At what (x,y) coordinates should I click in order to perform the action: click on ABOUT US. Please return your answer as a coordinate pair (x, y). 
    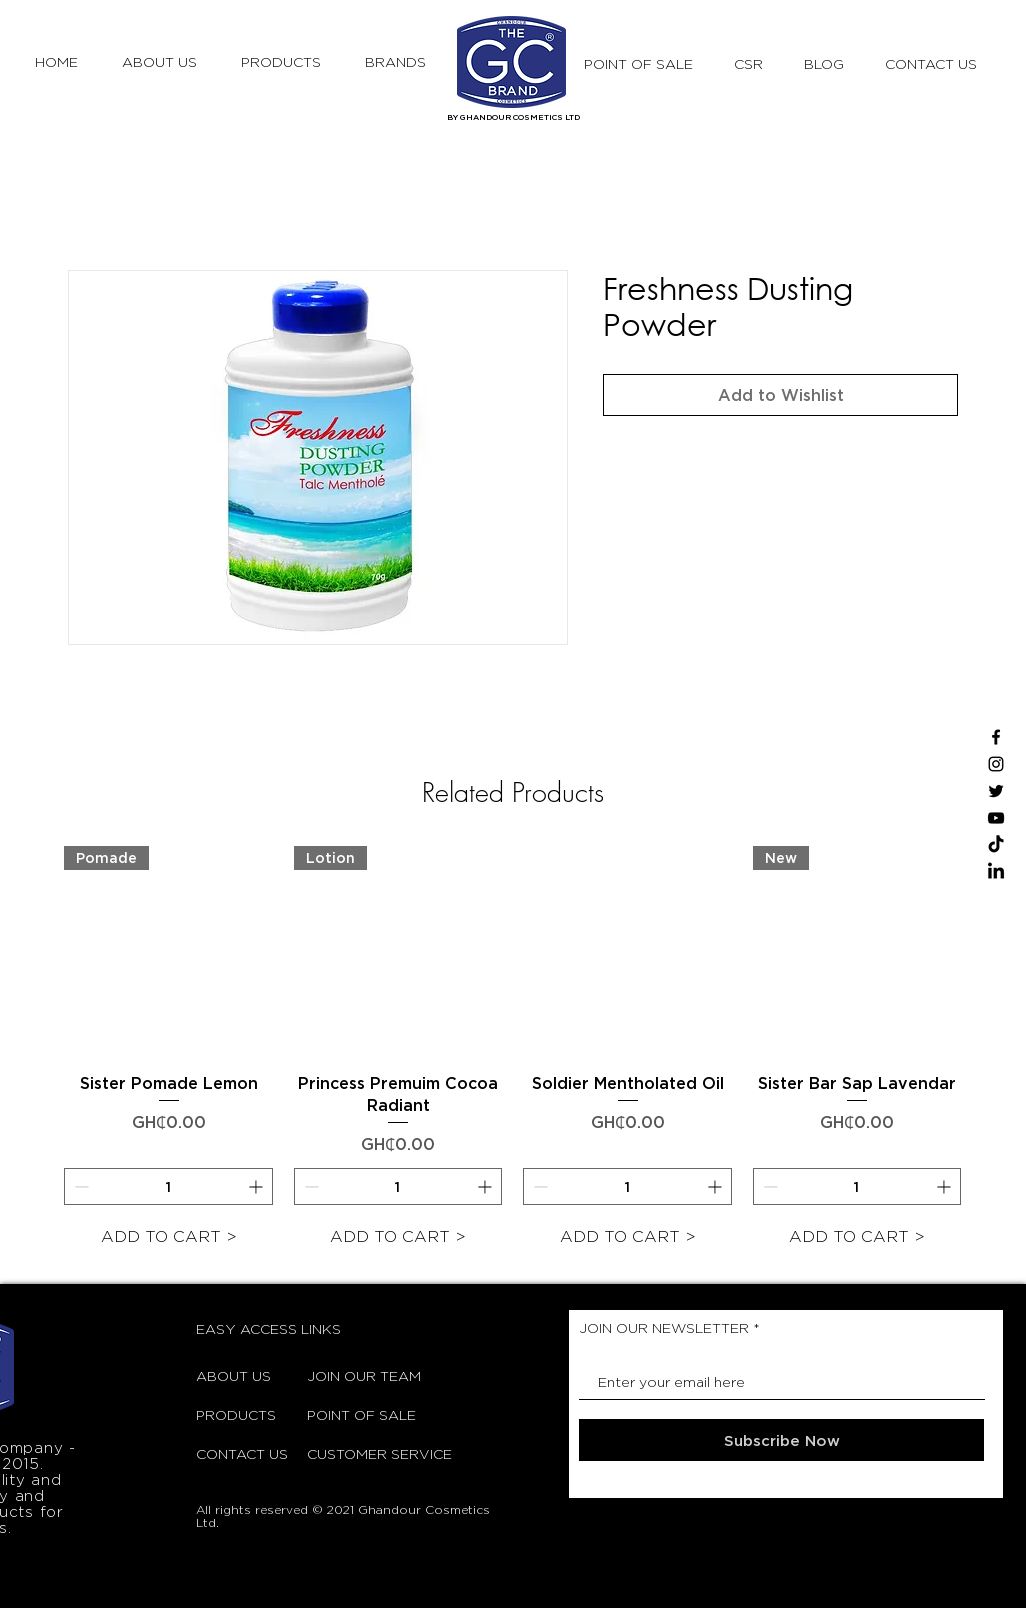
    Looking at the image, I should click on (233, 1375).